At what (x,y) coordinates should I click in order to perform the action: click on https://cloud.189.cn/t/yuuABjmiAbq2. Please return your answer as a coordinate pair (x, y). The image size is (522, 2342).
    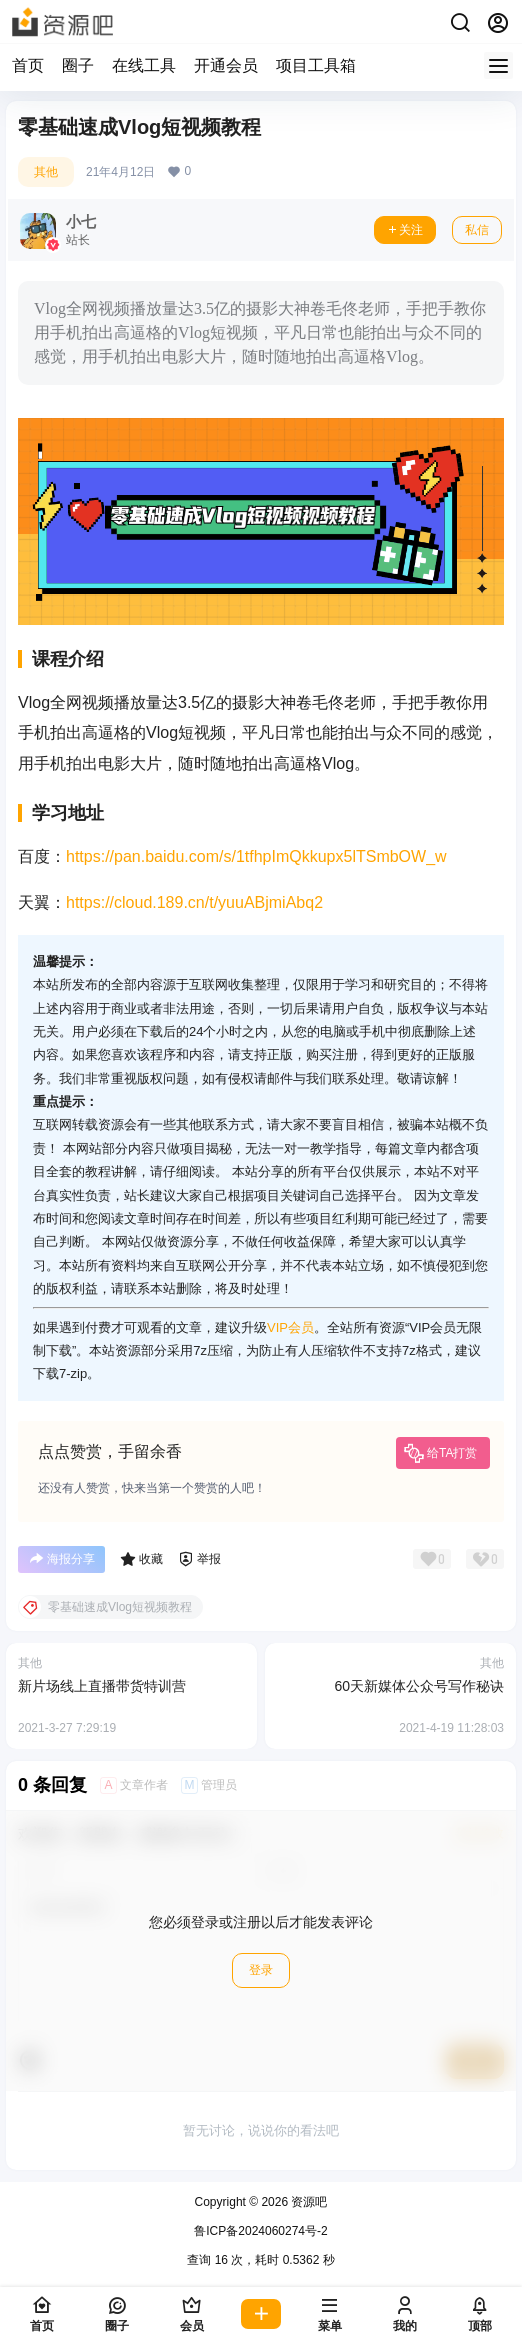
    Looking at the image, I should click on (194, 902).